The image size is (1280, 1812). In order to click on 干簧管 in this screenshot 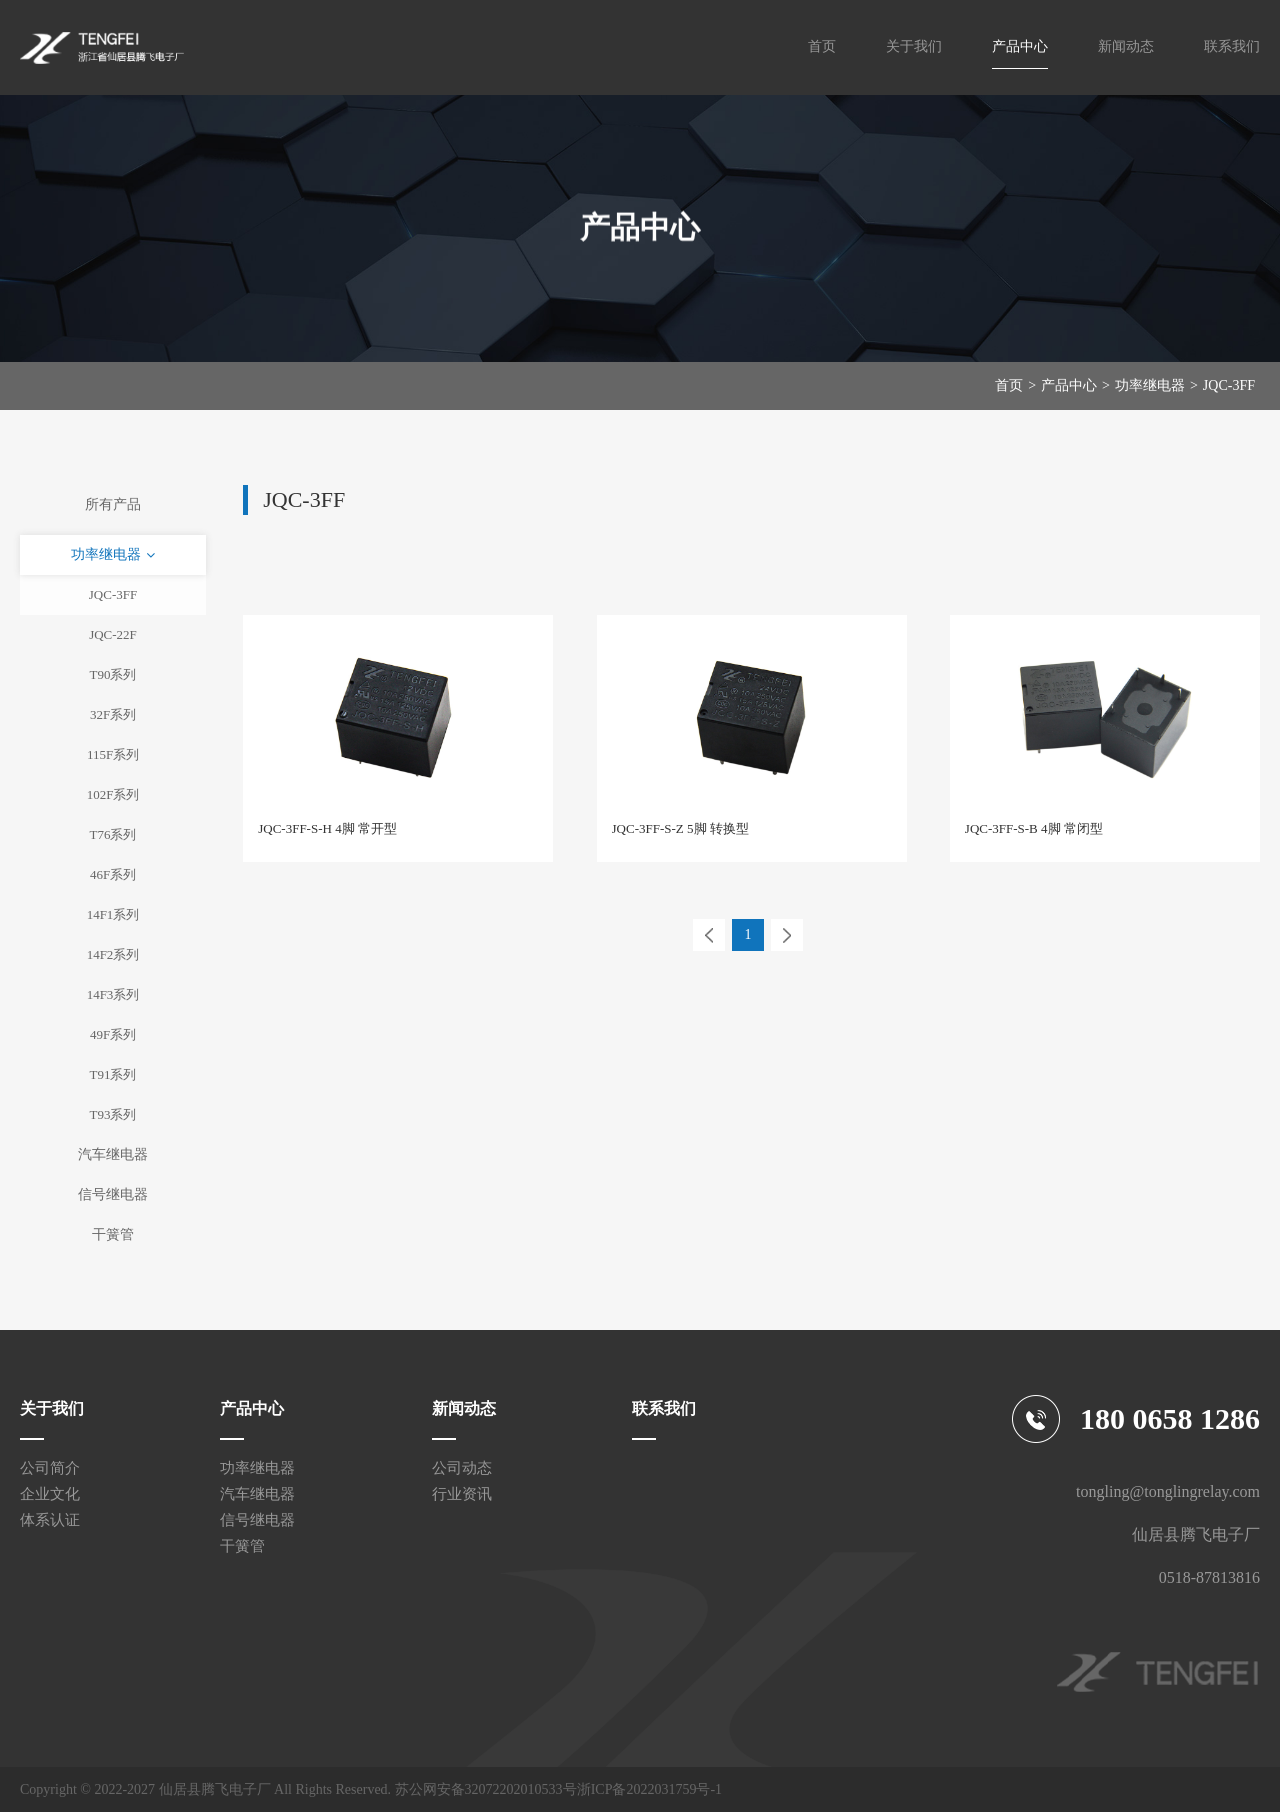, I will do `click(113, 1234)`.